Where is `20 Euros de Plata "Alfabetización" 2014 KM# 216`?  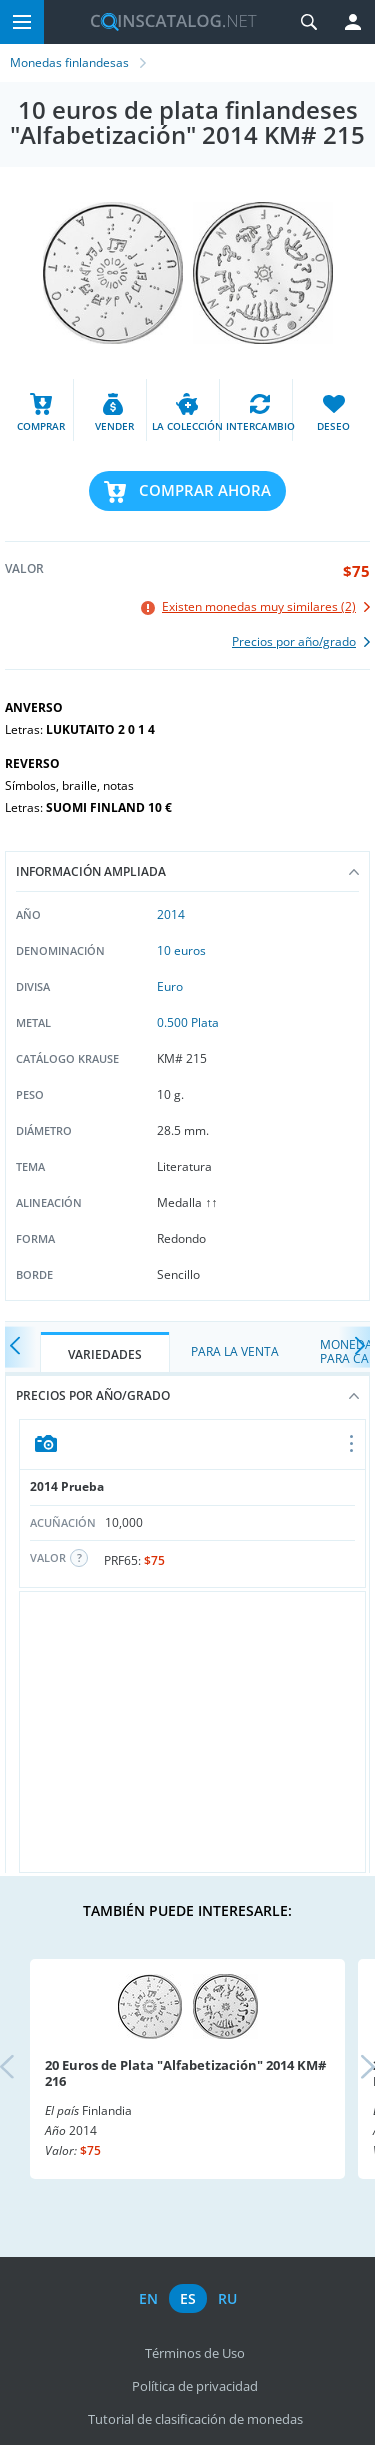 20 Euros de Plata "Alfabetización" 2014 KM# 216 is located at coordinates (185, 2073).